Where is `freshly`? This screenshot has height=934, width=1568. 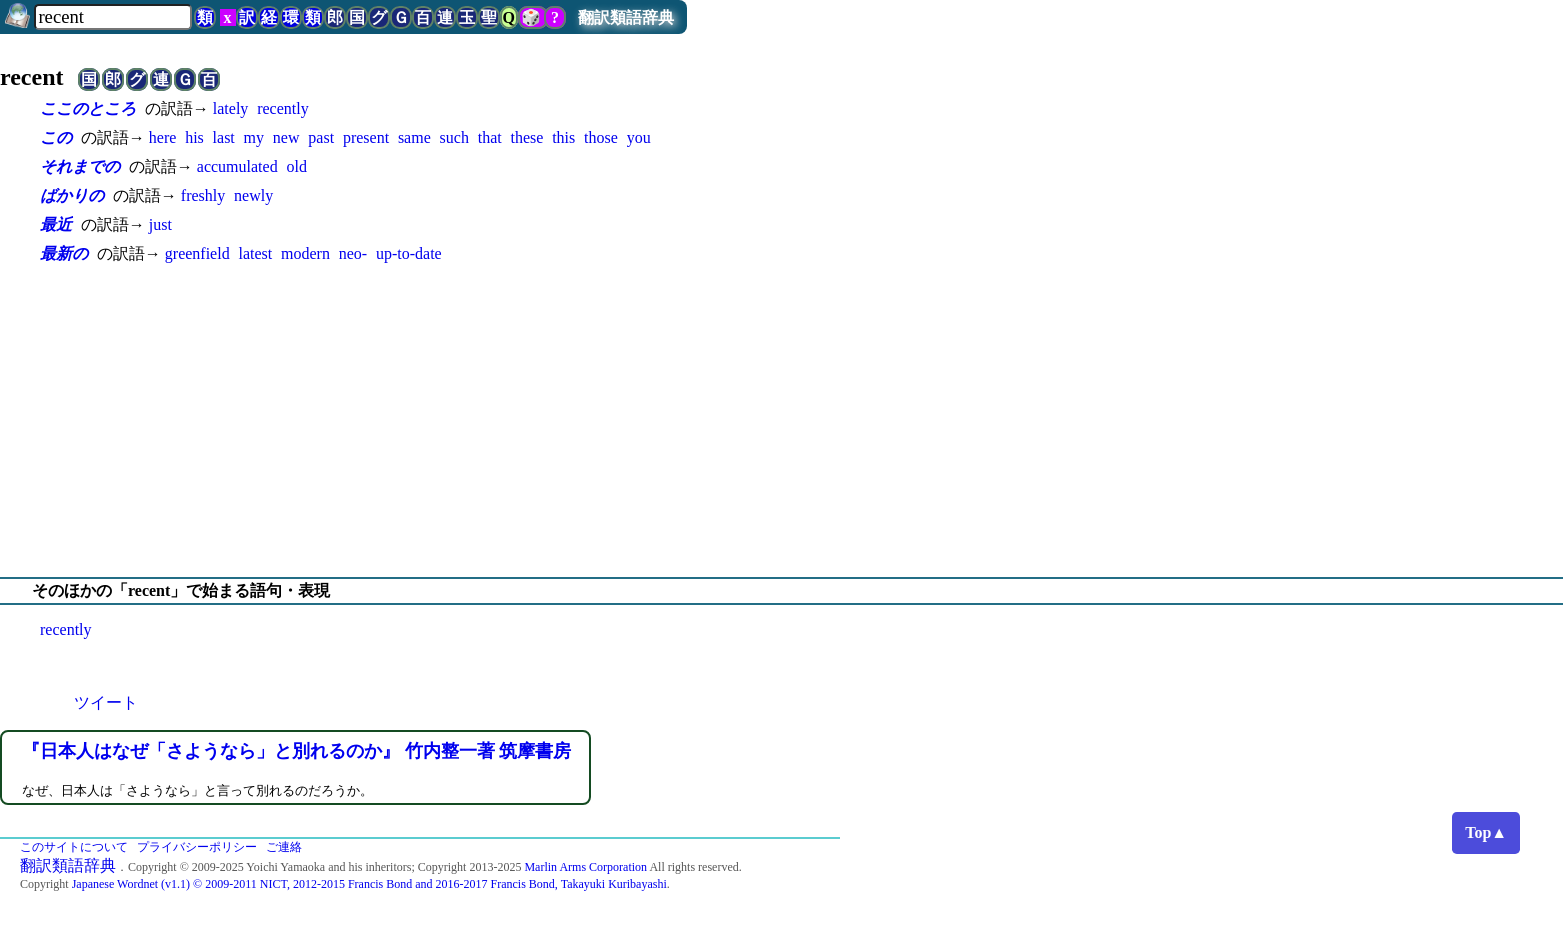 freshly is located at coordinates (203, 195).